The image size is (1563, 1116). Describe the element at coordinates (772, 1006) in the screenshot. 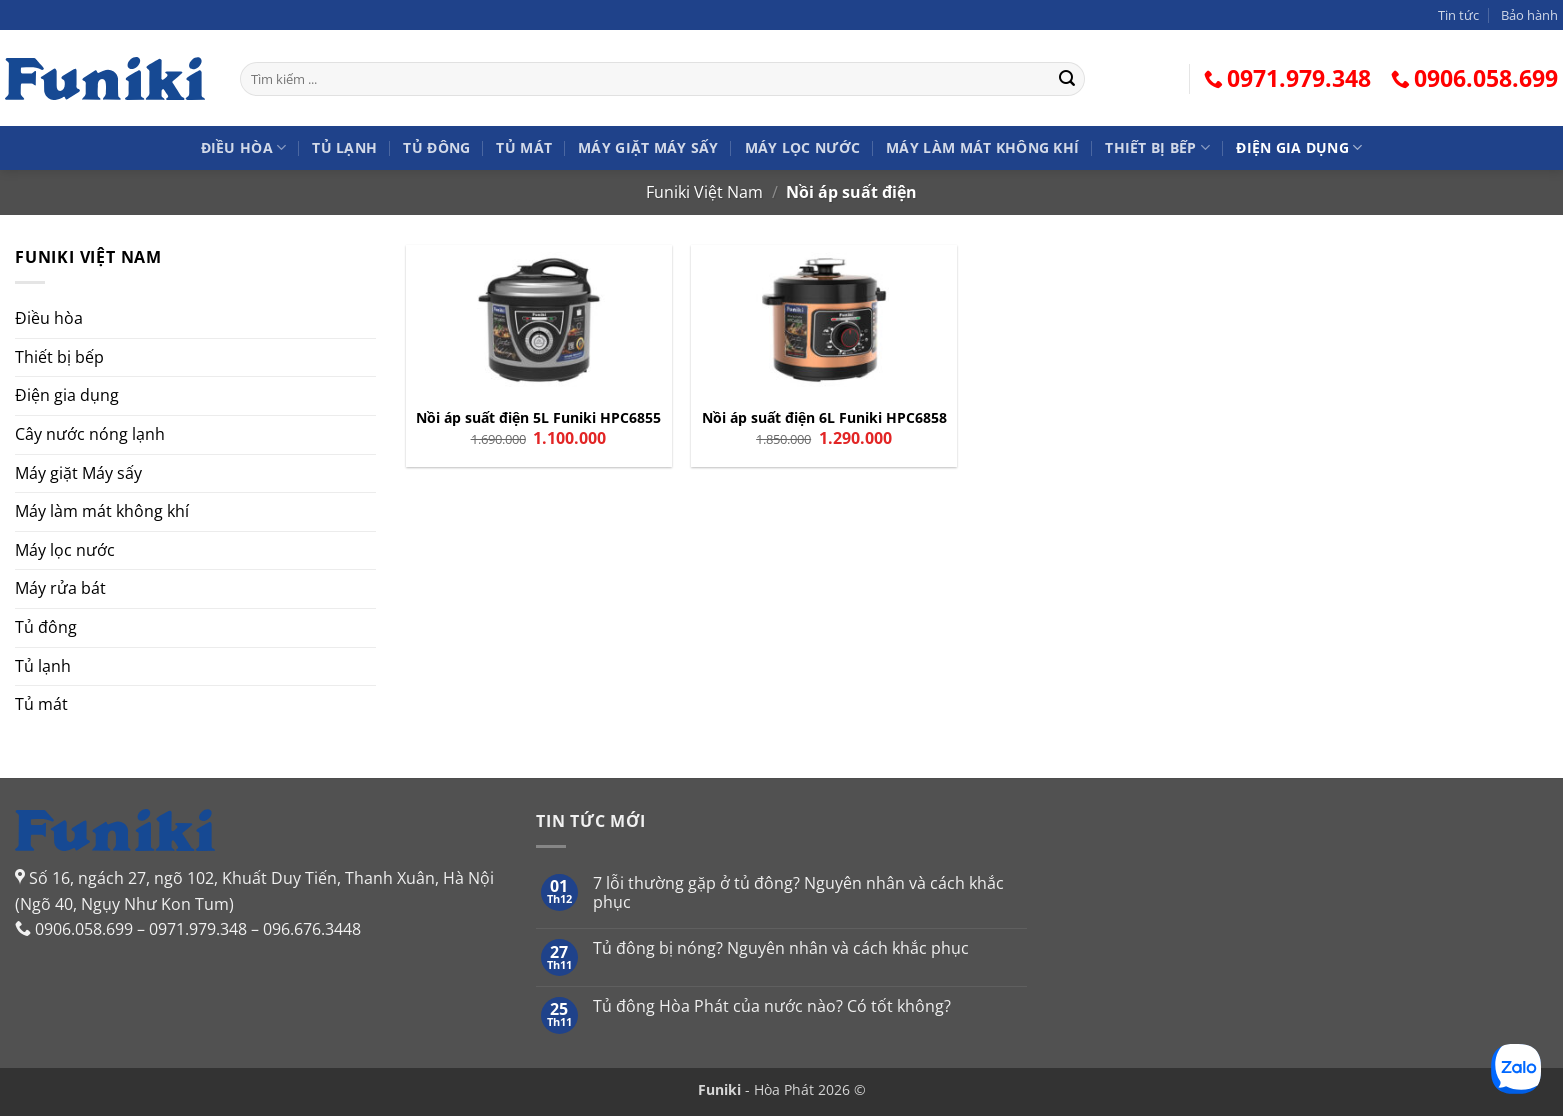

I see `Tủ đông Hòa Phát của nước nào? Có tốt không?` at that location.